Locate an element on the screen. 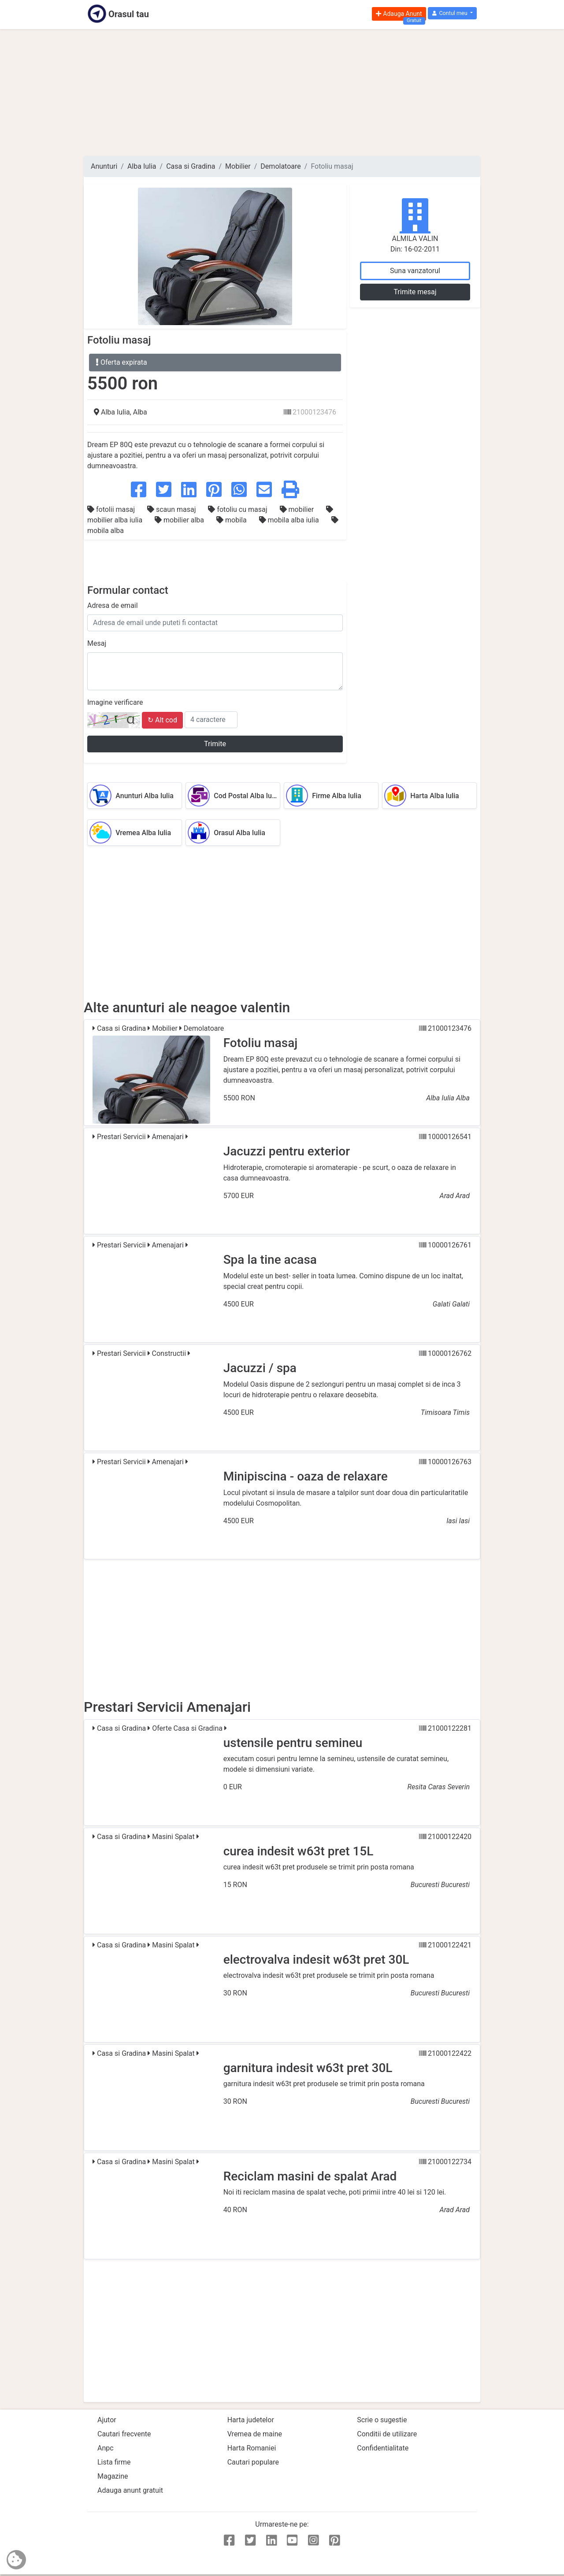  Trimite mesaj is located at coordinates (414, 292).